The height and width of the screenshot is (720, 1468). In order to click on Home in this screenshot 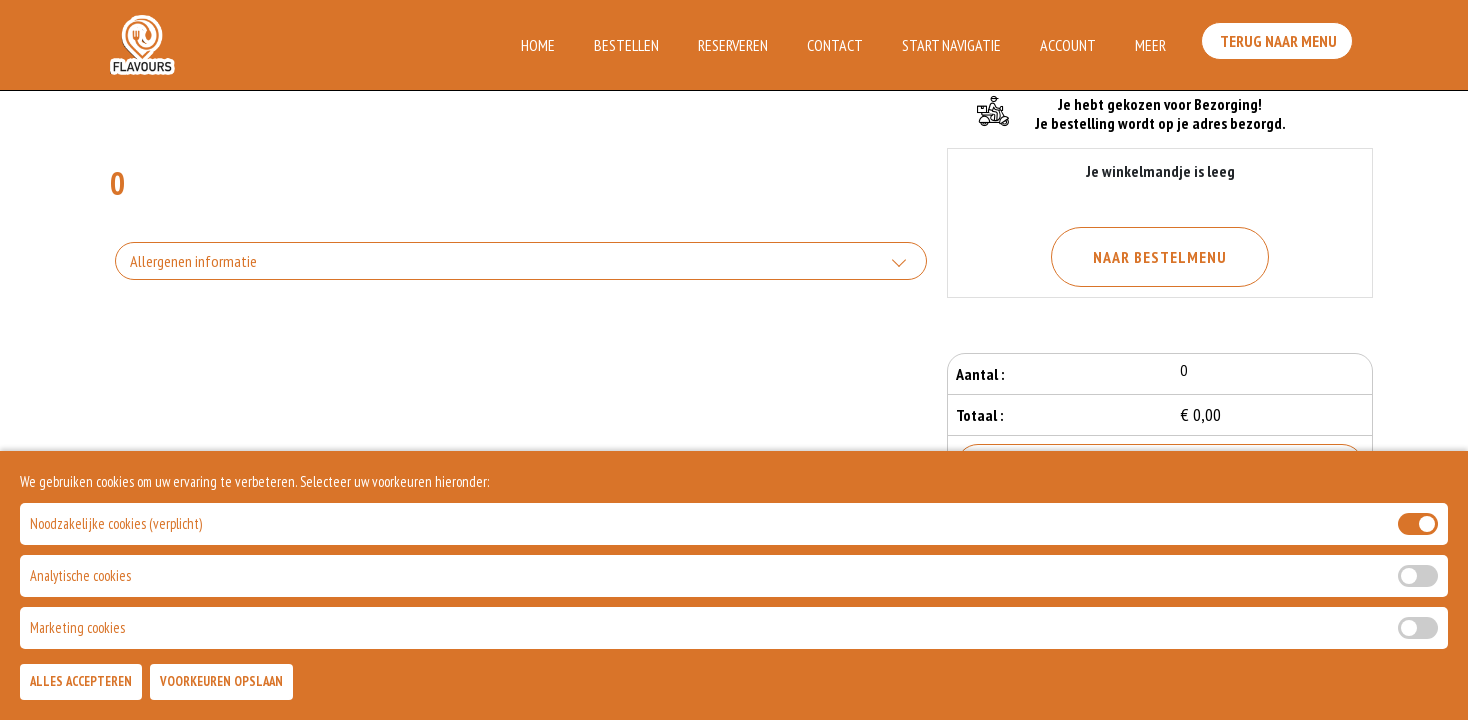, I will do `click(538, 45)`.